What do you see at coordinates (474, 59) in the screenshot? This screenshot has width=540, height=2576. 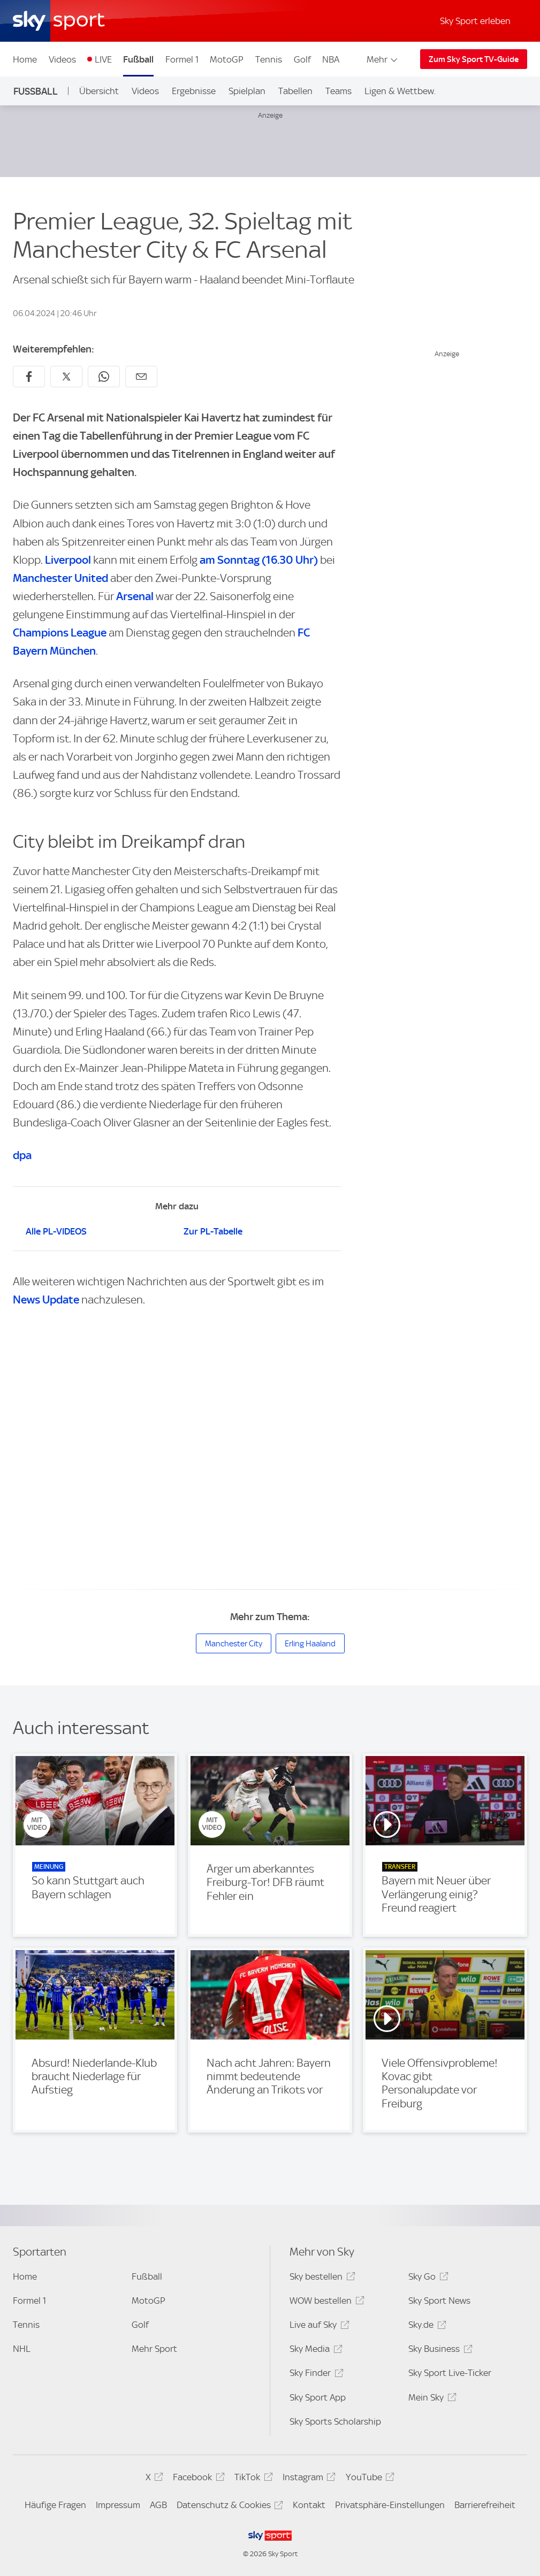 I see `Zum Sky Sport TV-Guide [Zum Sky Sport TV-Guide - In neuem Fenster öffnen]` at bounding box center [474, 59].